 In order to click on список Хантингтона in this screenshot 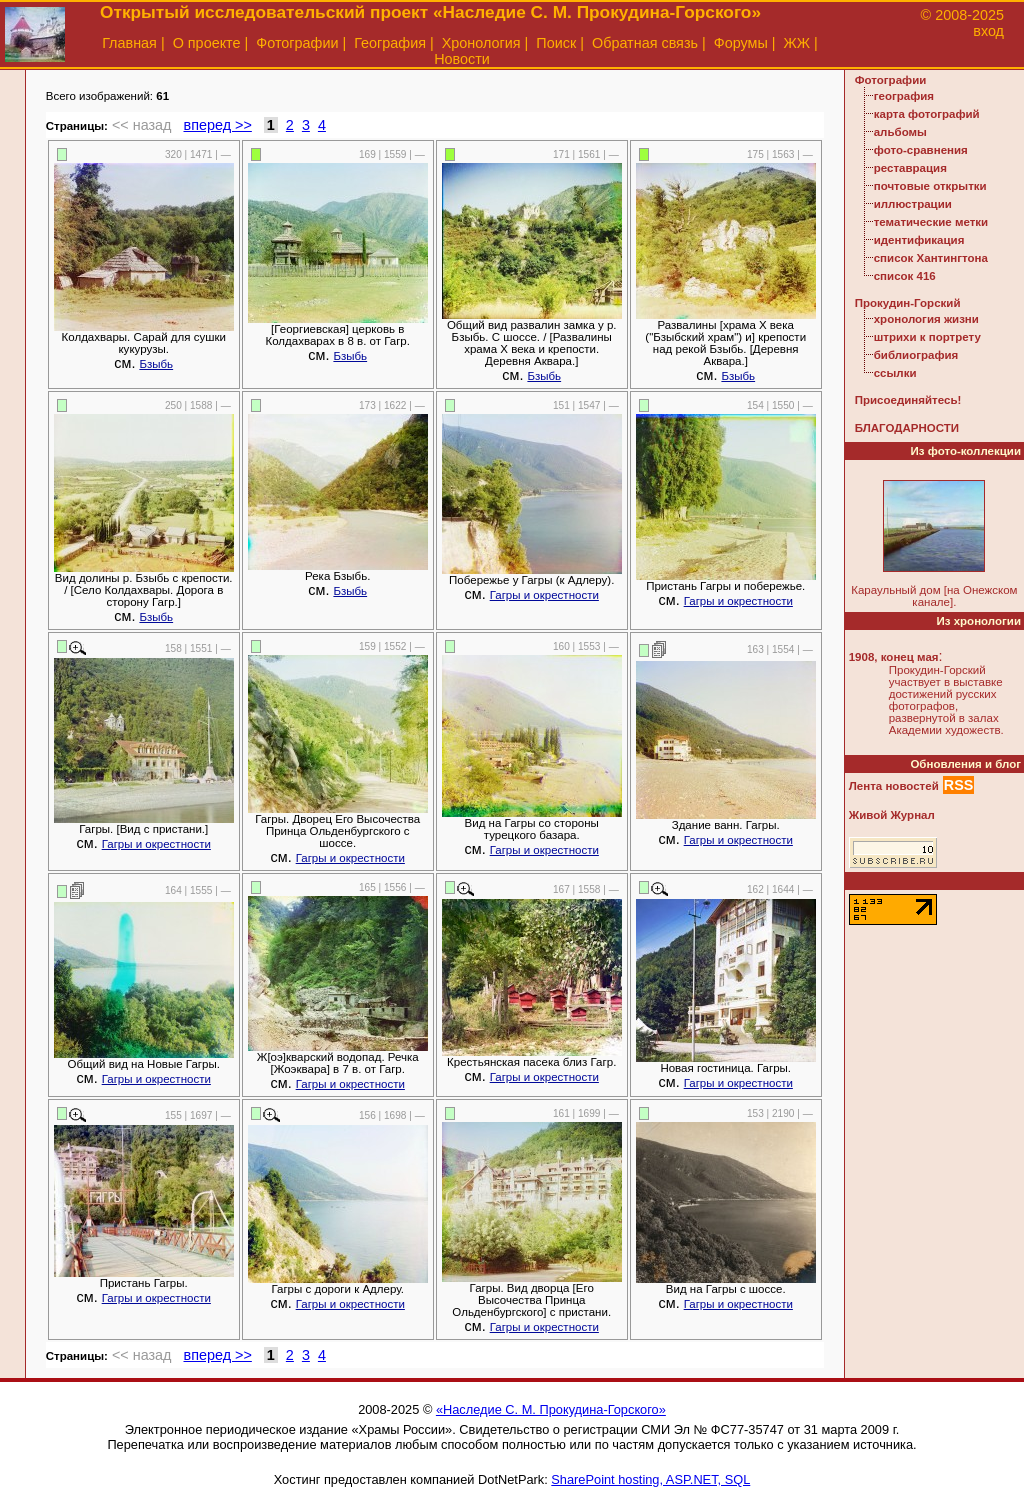, I will do `click(931, 258)`.